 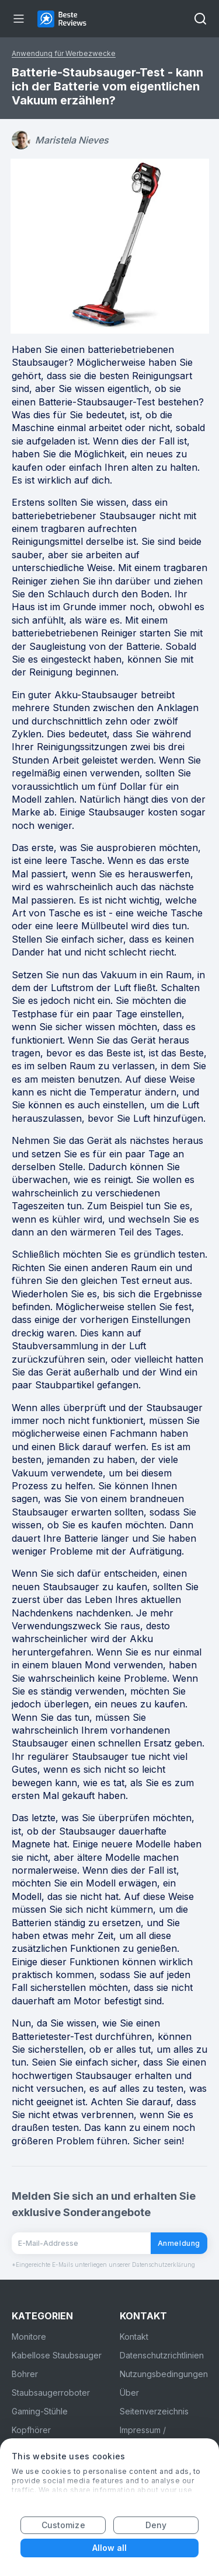 What do you see at coordinates (140, 2430) in the screenshot?
I see `Impressum` at bounding box center [140, 2430].